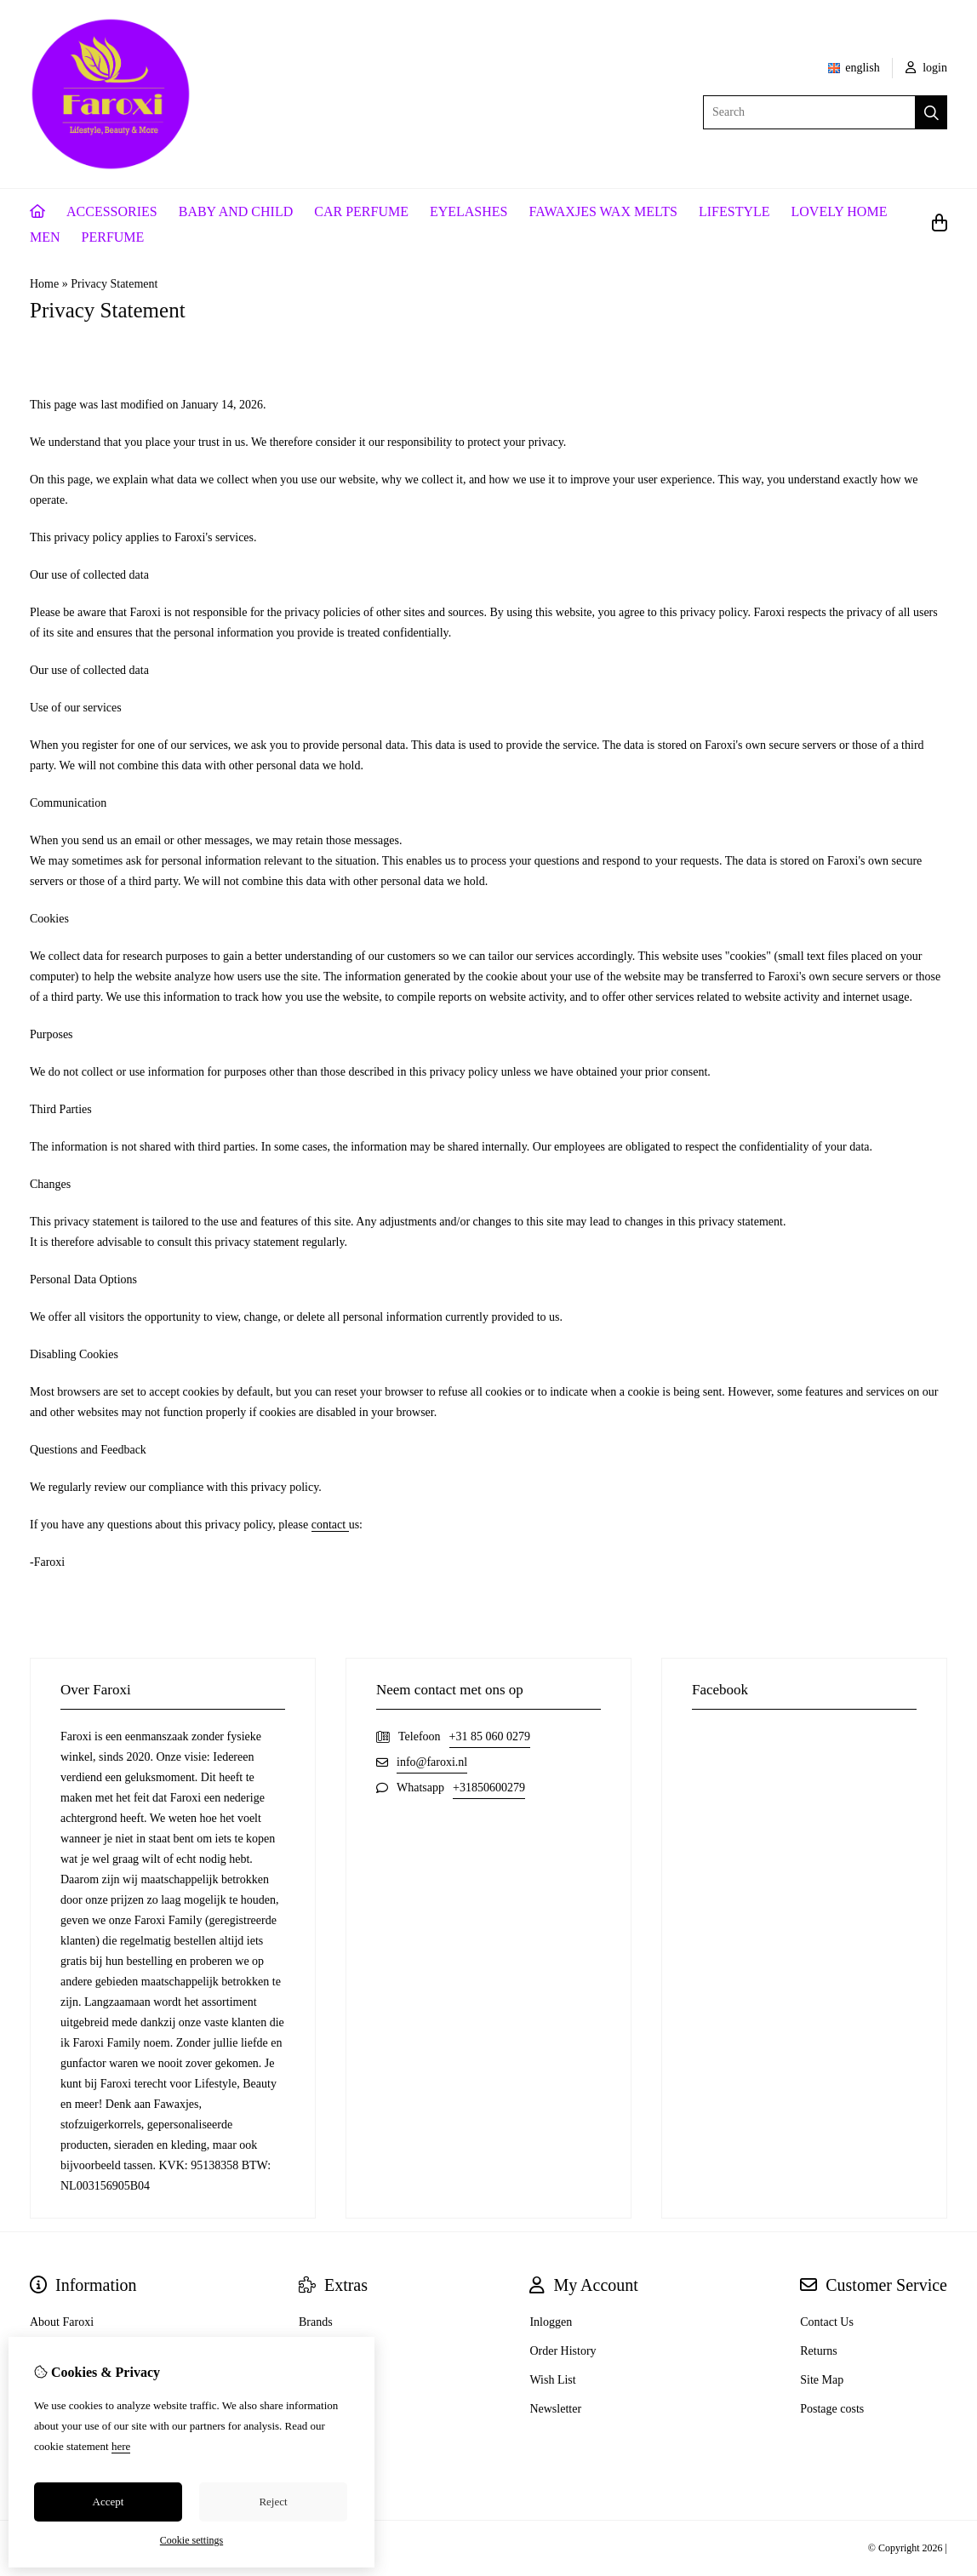 Image resolution: width=977 pixels, height=2576 pixels. What do you see at coordinates (114, 283) in the screenshot?
I see `Privacy Statement` at bounding box center [114, 283].